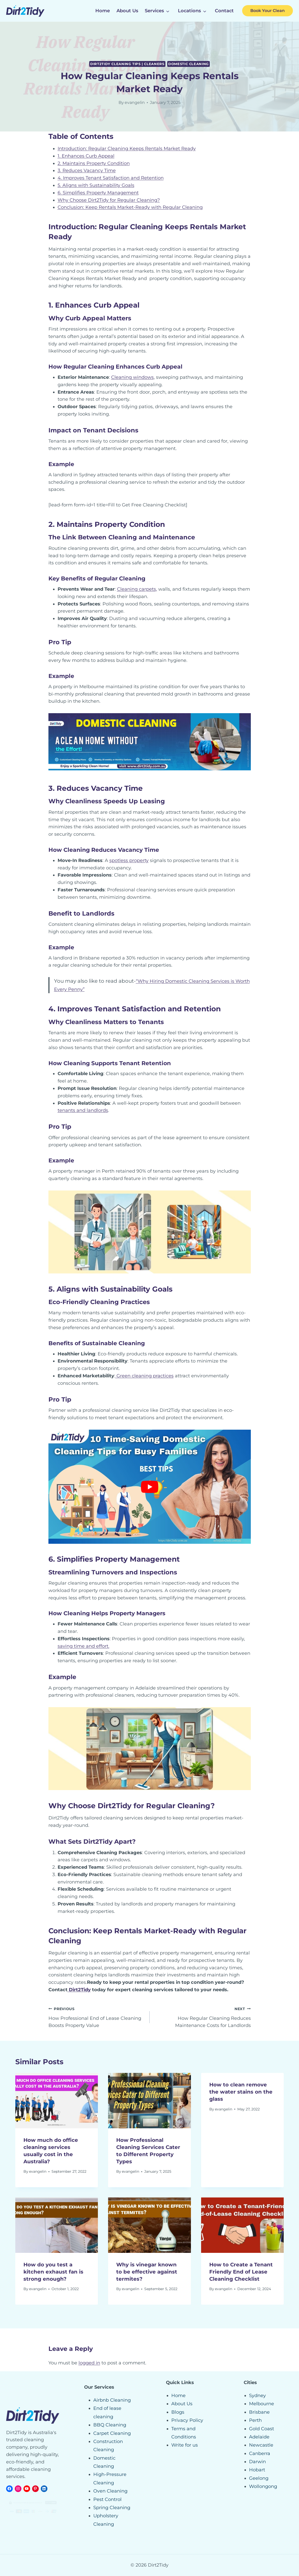 This screenshot has width=299, height=2576. Describe the element at coordinates (98, 193) in the screenshot. I see `6. Simplifies Property Management` at that location.